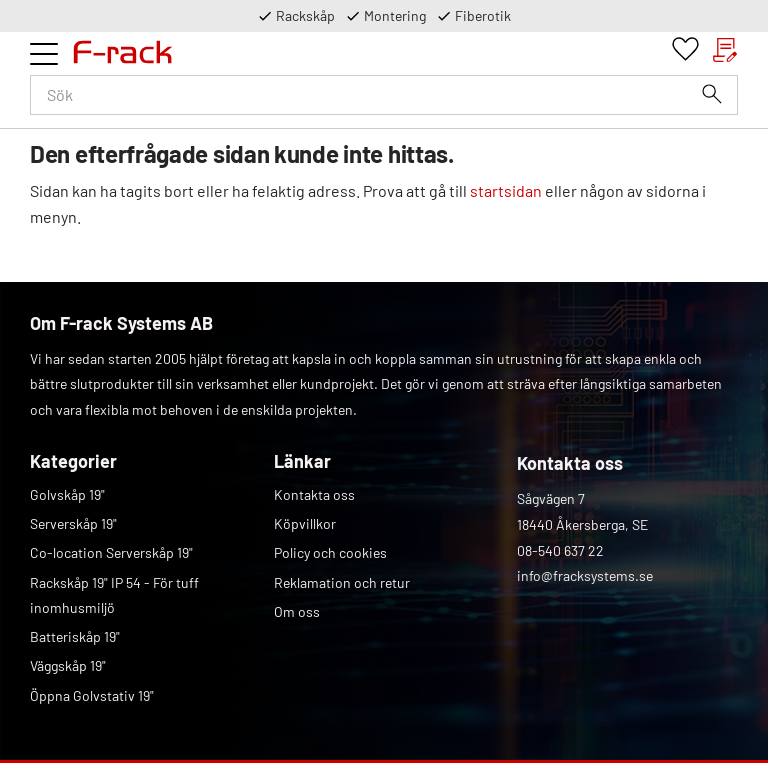 The height and width of the screenshot is (763, 768). I want to click on Köpvillkor [menuitem], so click(305, 523).